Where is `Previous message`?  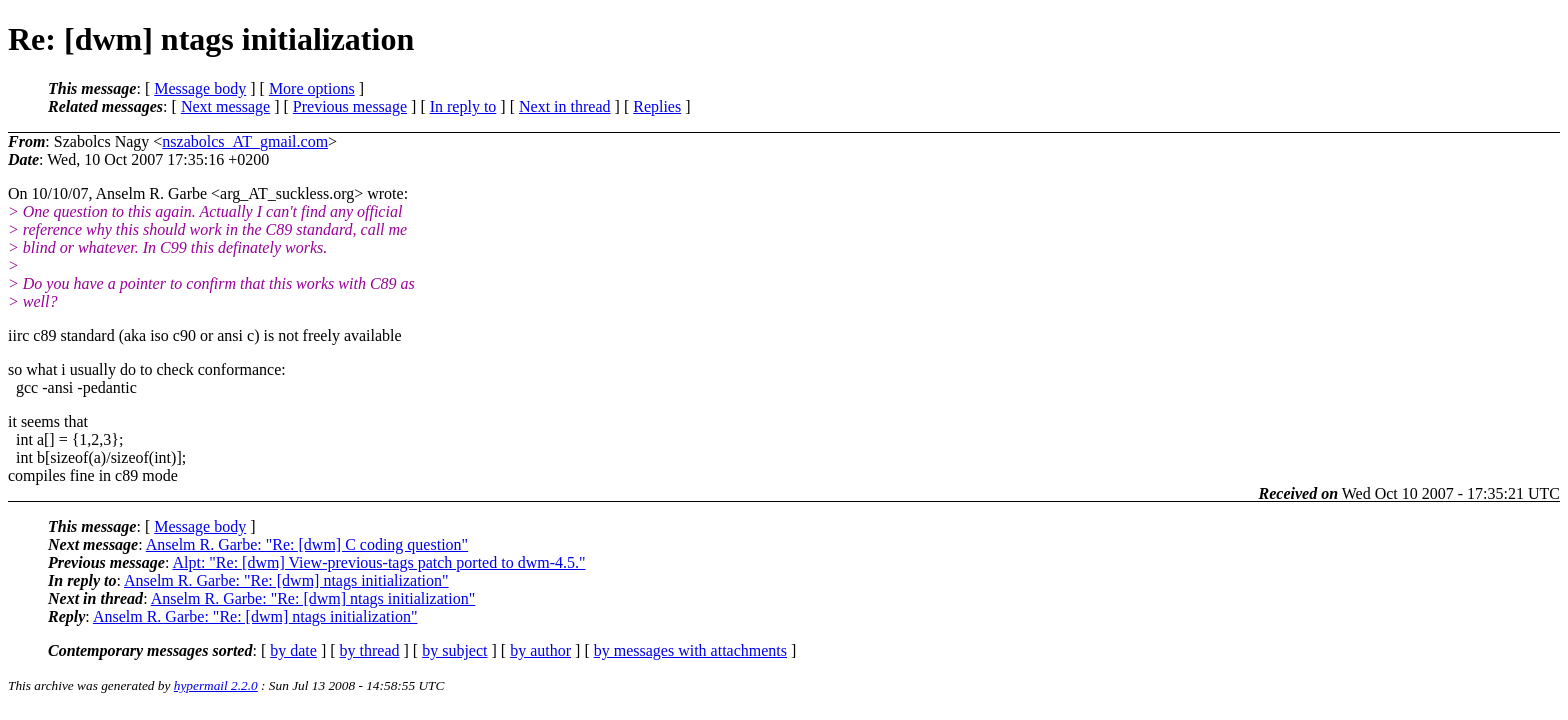 Previous message is located at coordinates (350, 106).